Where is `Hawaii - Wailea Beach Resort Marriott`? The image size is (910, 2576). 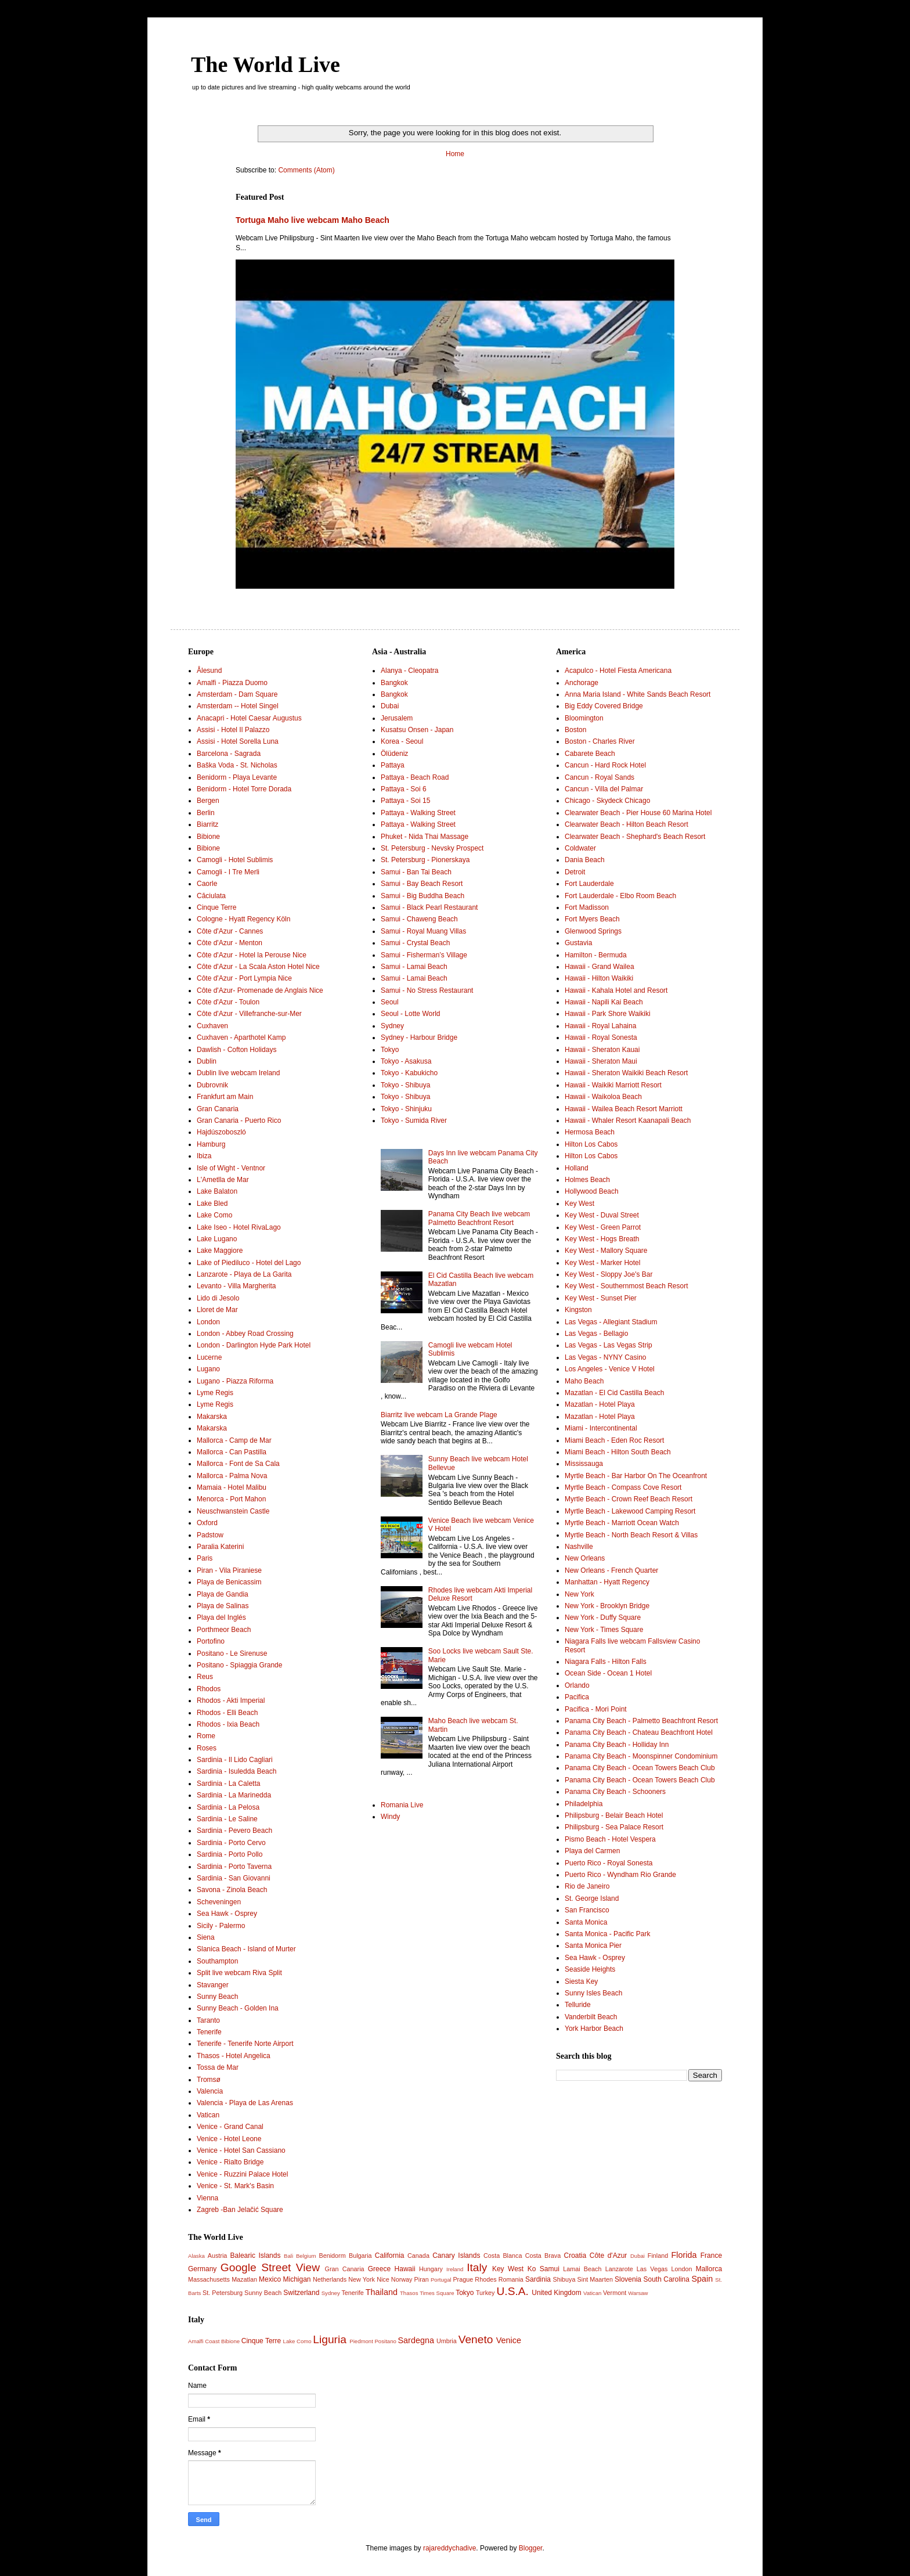
Hawaii - Wailea Beach Resort Marriott is located at coordinates (623, 1109).